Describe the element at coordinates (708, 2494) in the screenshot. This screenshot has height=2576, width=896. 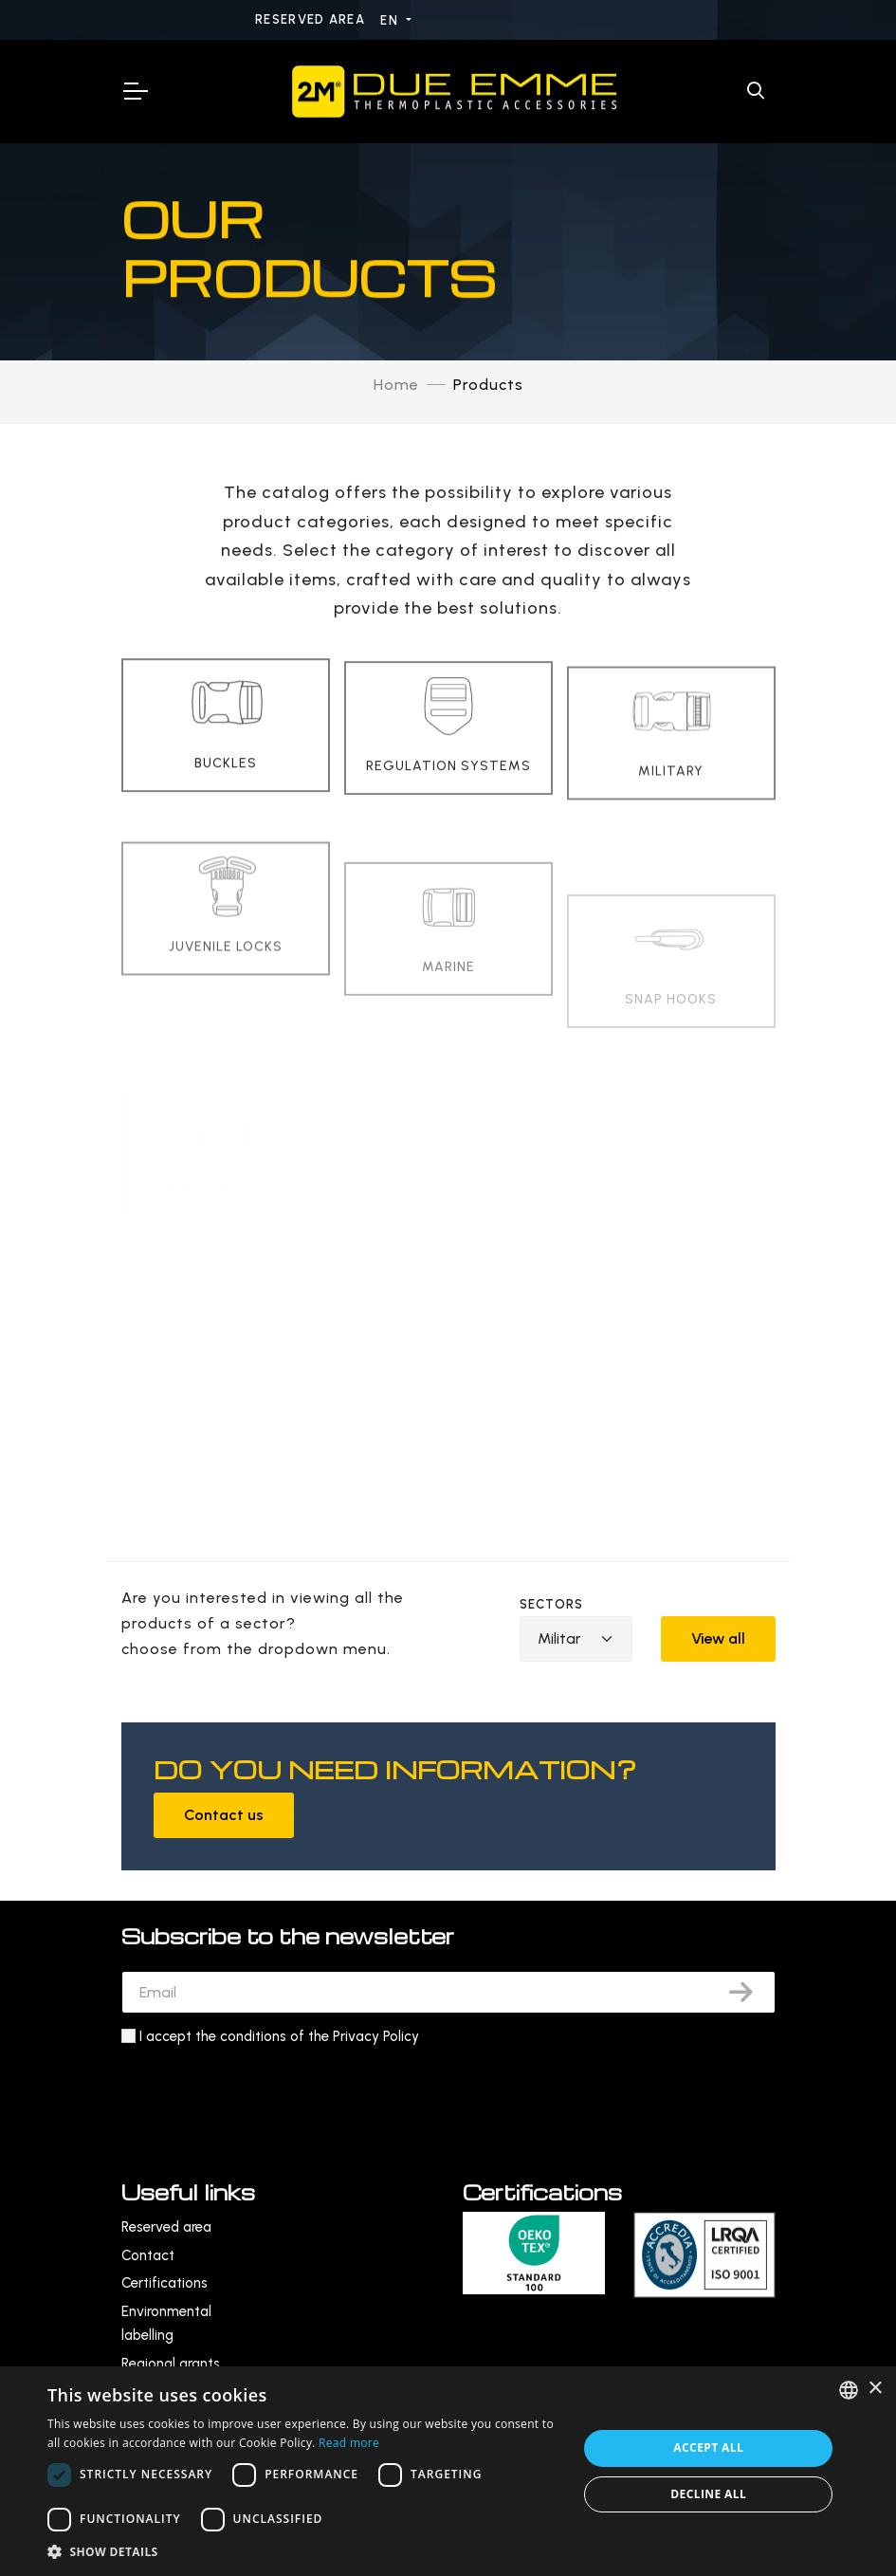
I see `Decline all [button]` at that location.